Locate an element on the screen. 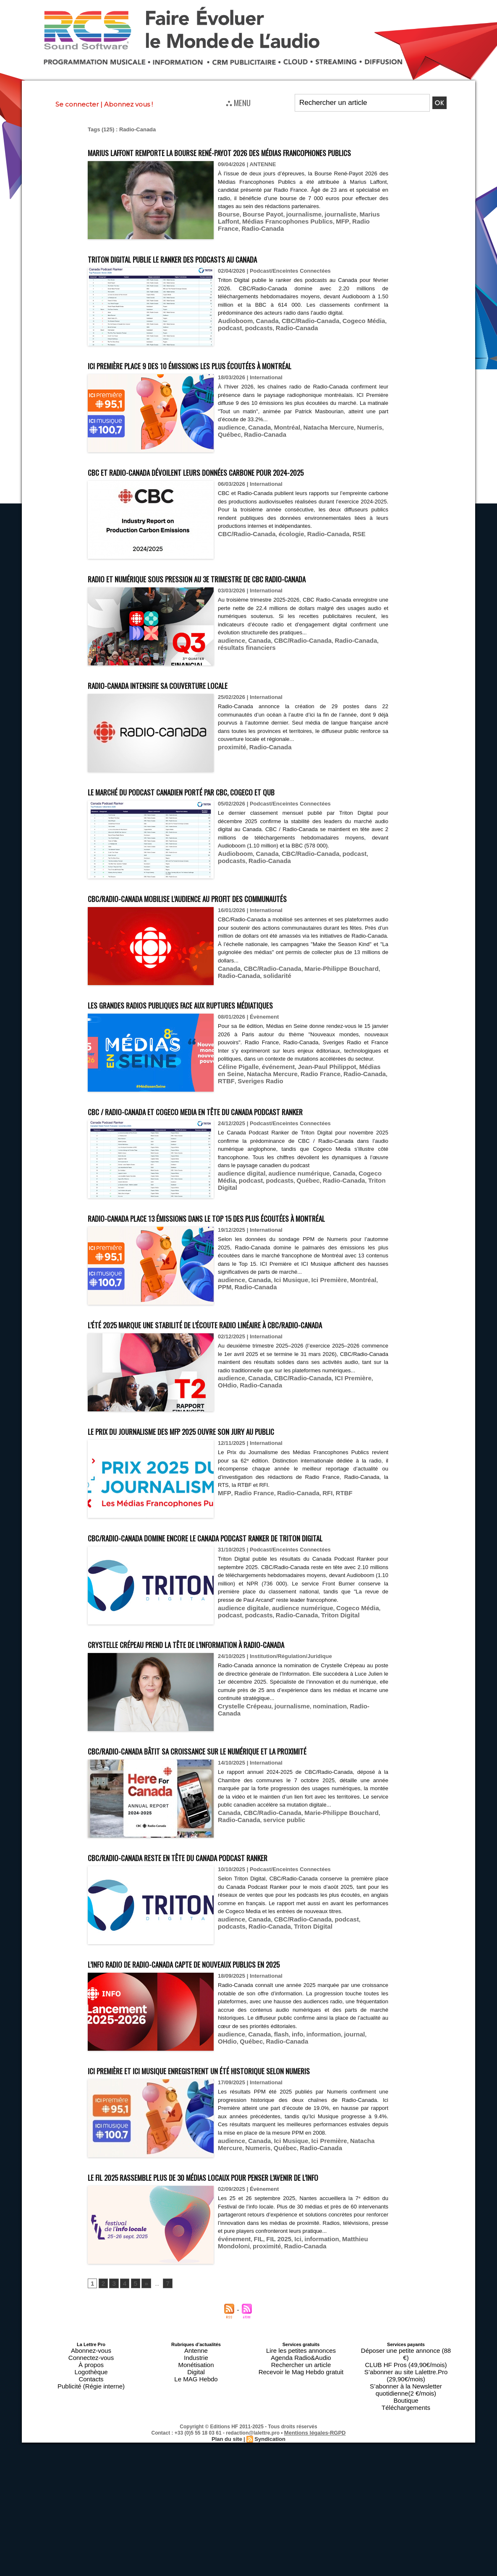  Triton Digital is located at coordinates (348, 1241).